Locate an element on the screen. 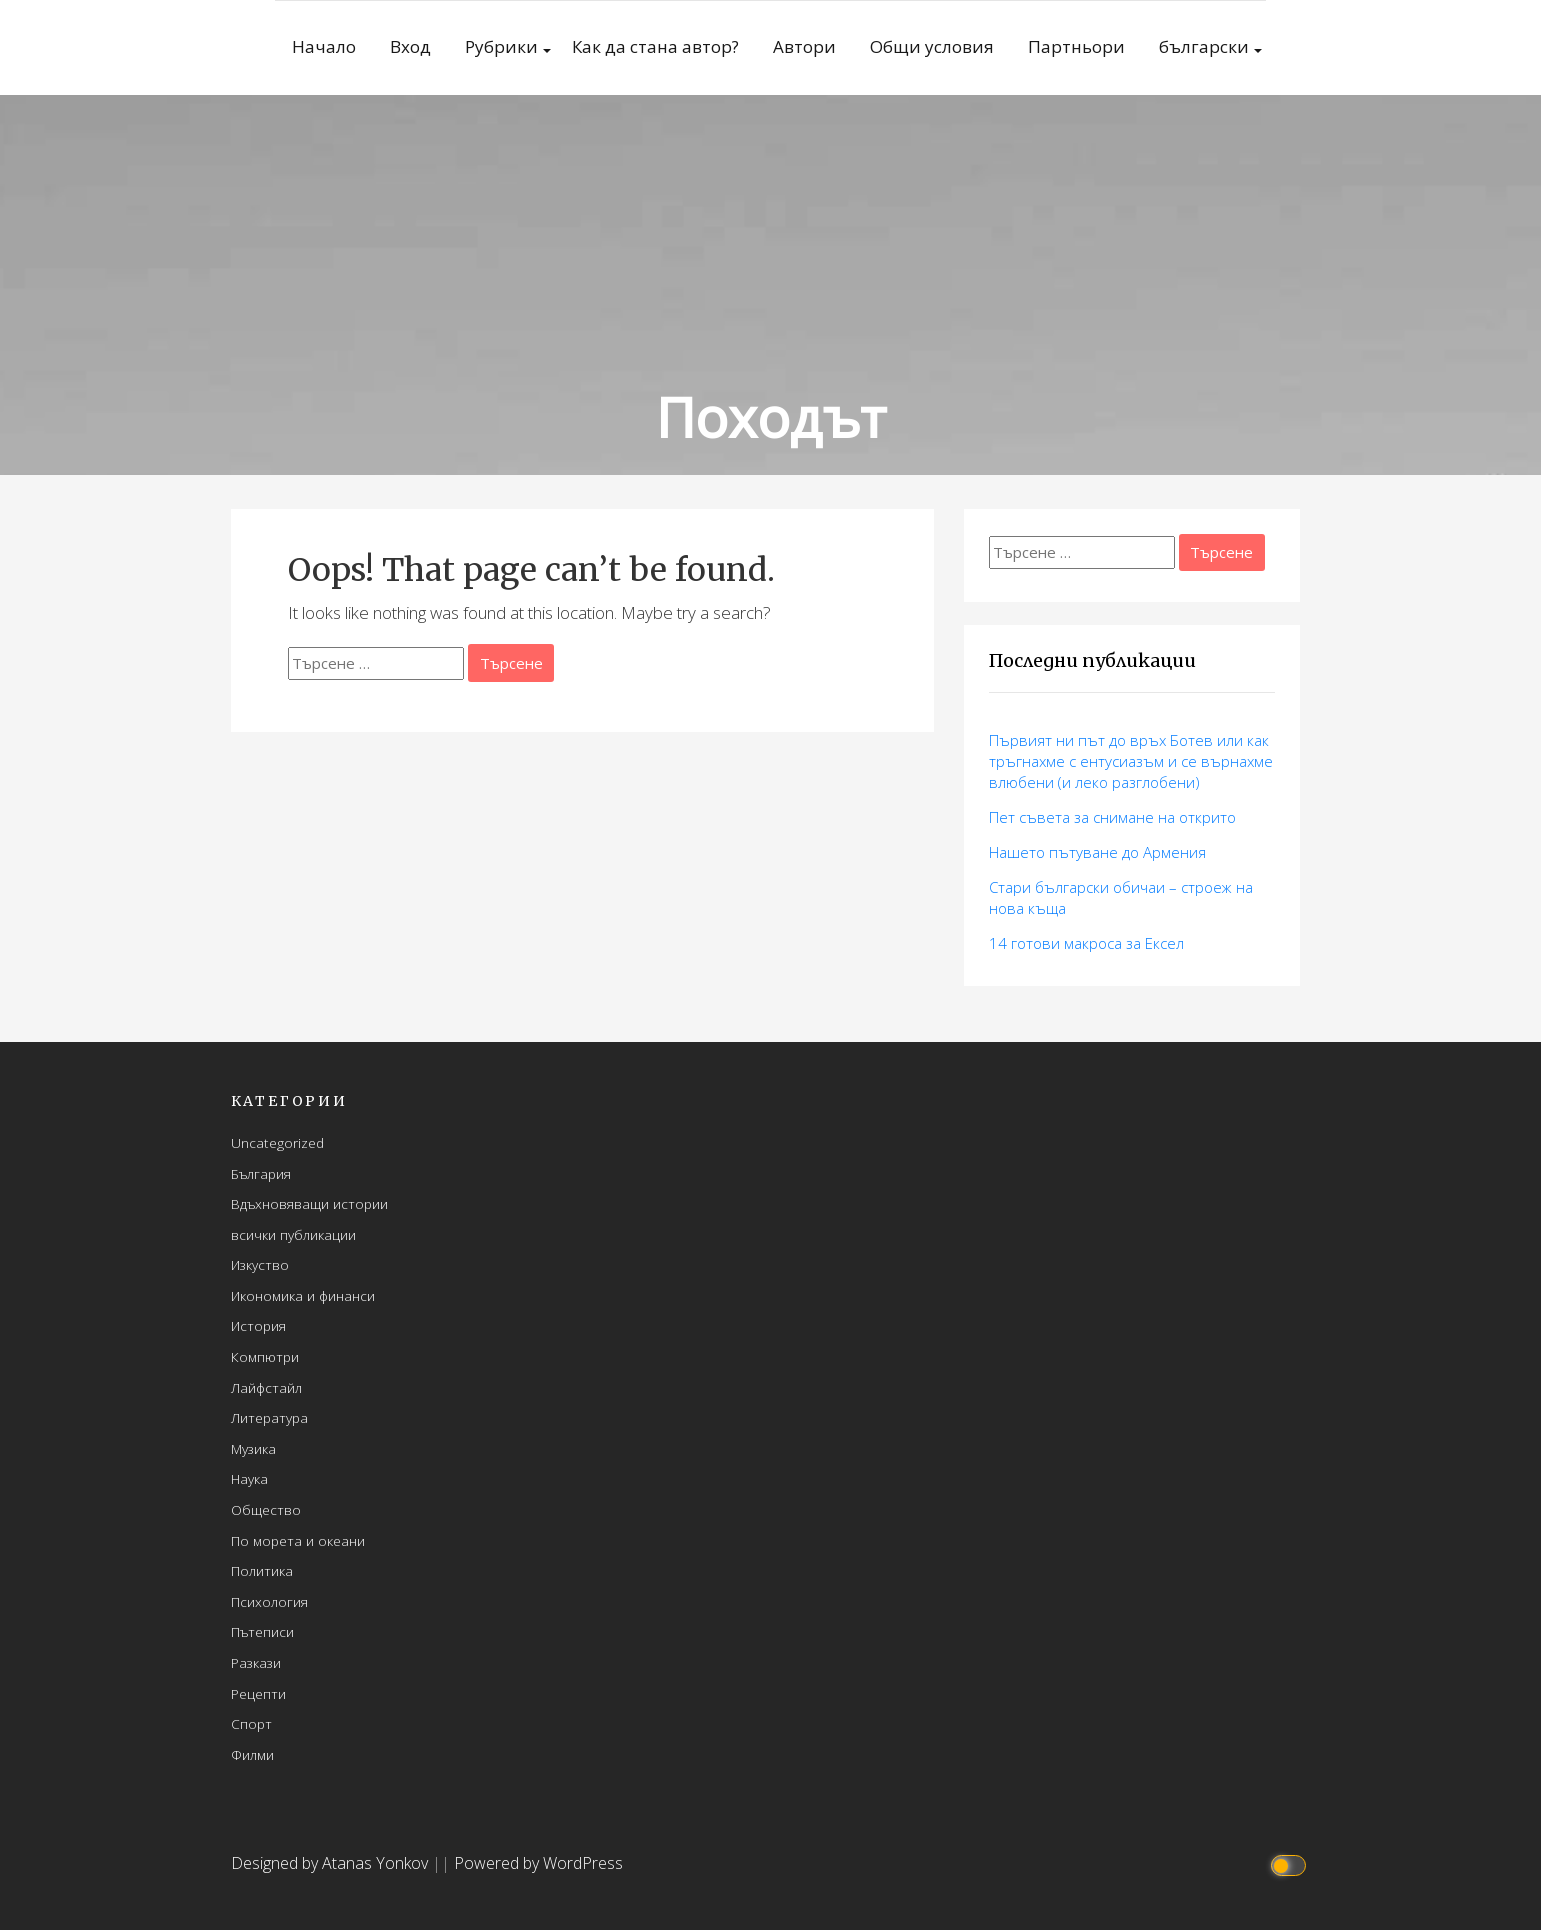  всички публикации is located at coordinates (293, 1234).